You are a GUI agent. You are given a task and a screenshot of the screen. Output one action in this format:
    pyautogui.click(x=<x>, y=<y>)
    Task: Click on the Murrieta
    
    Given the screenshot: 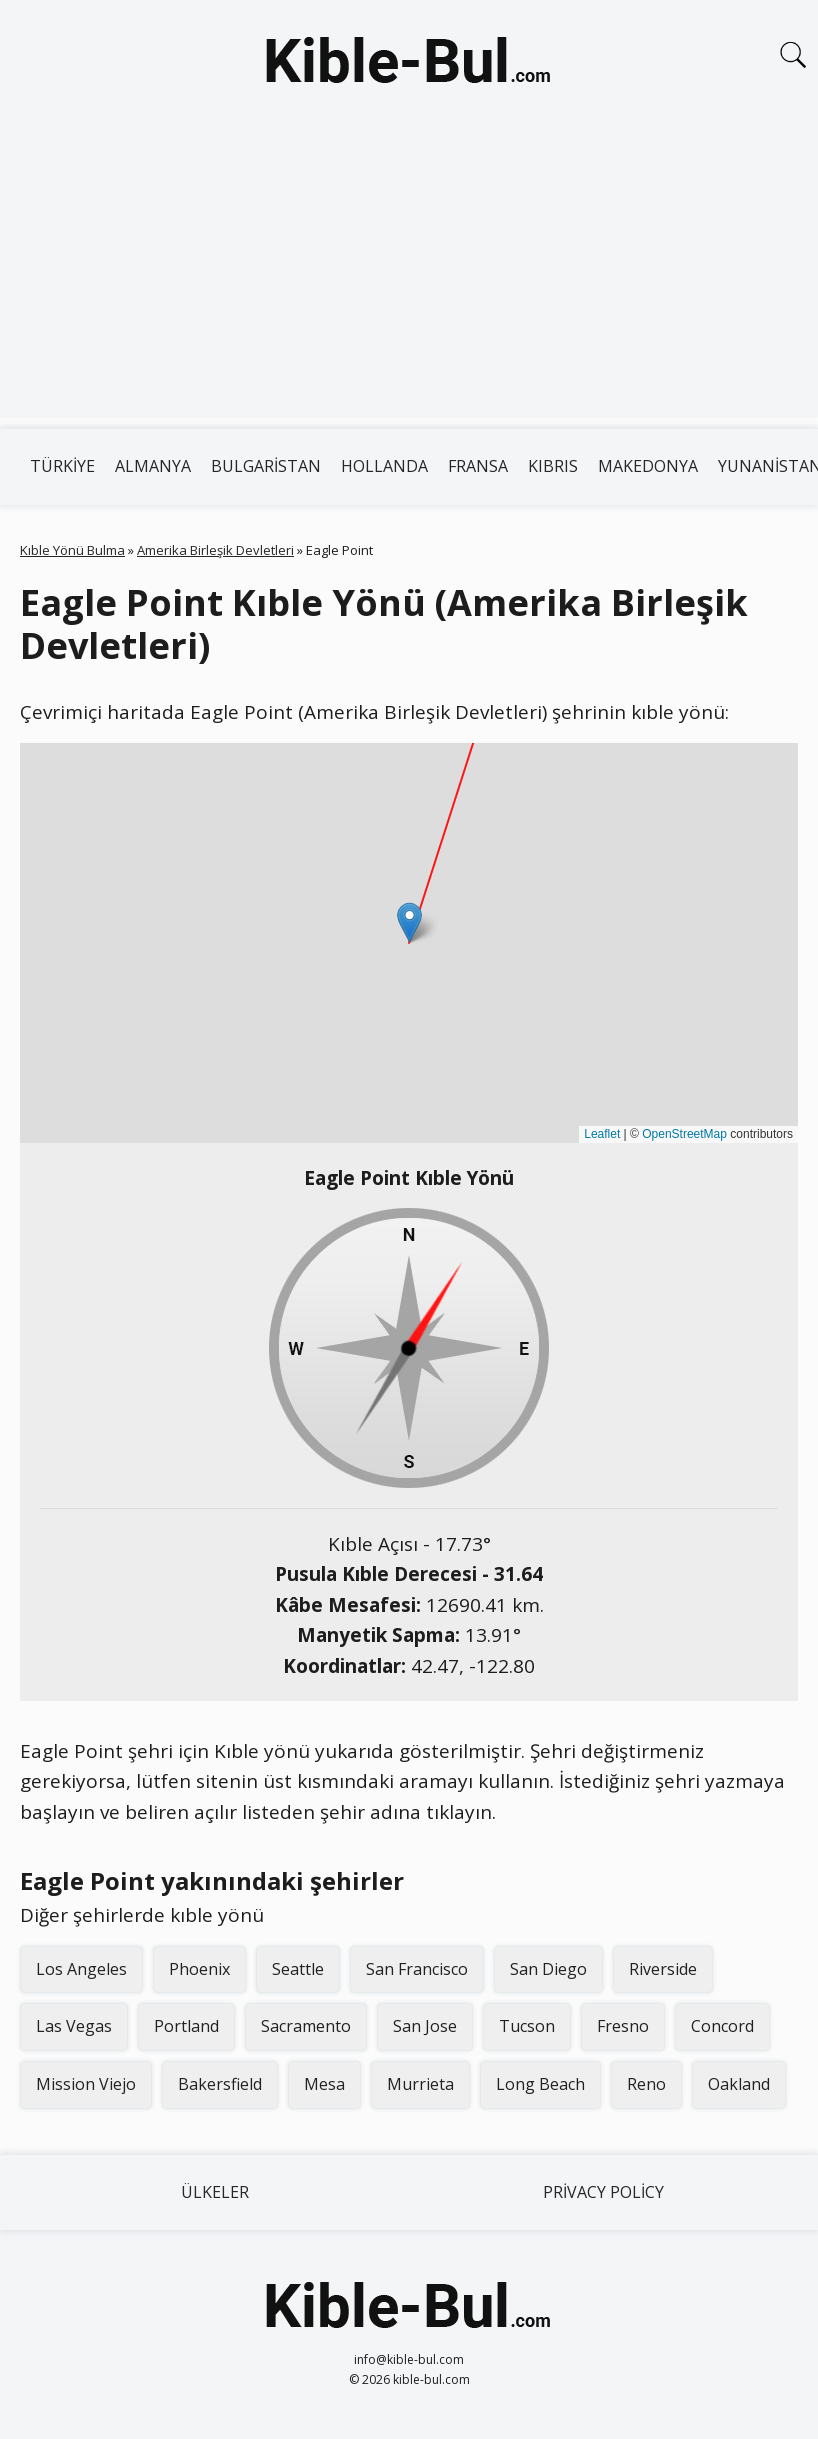 What is the action you would take?
    pyautogui.click(x=420, y=2084)
    